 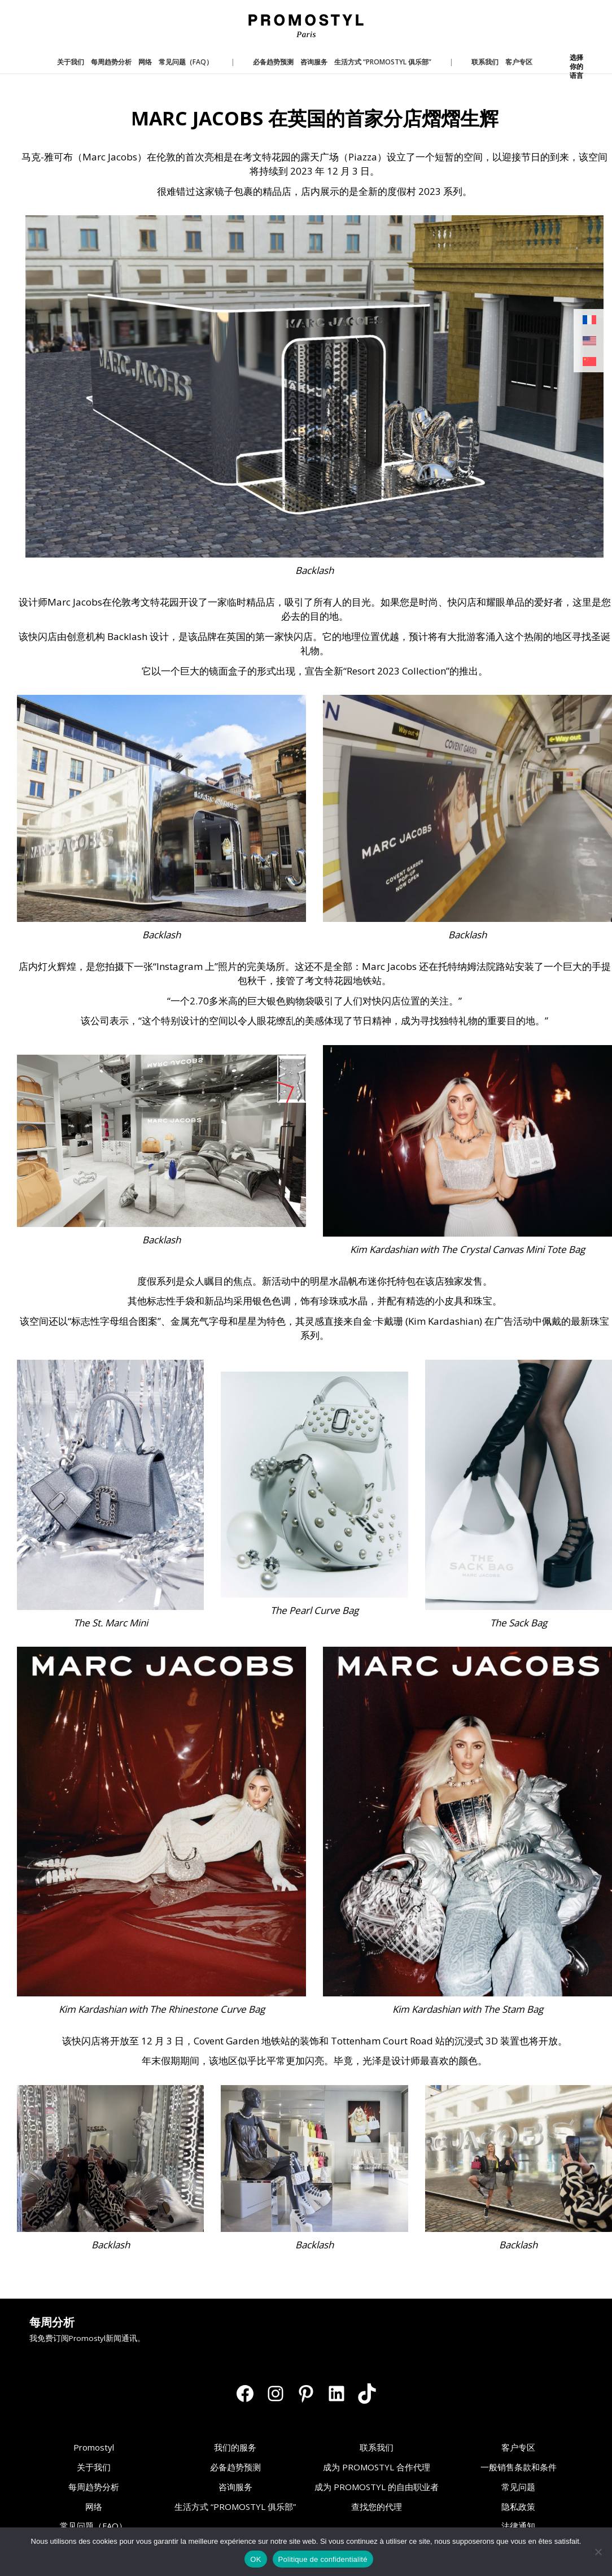 What do you see at coordinates (93, 2486) in the screenshot?
I see `每周趋势分析` at bounding box center [93, 2486].